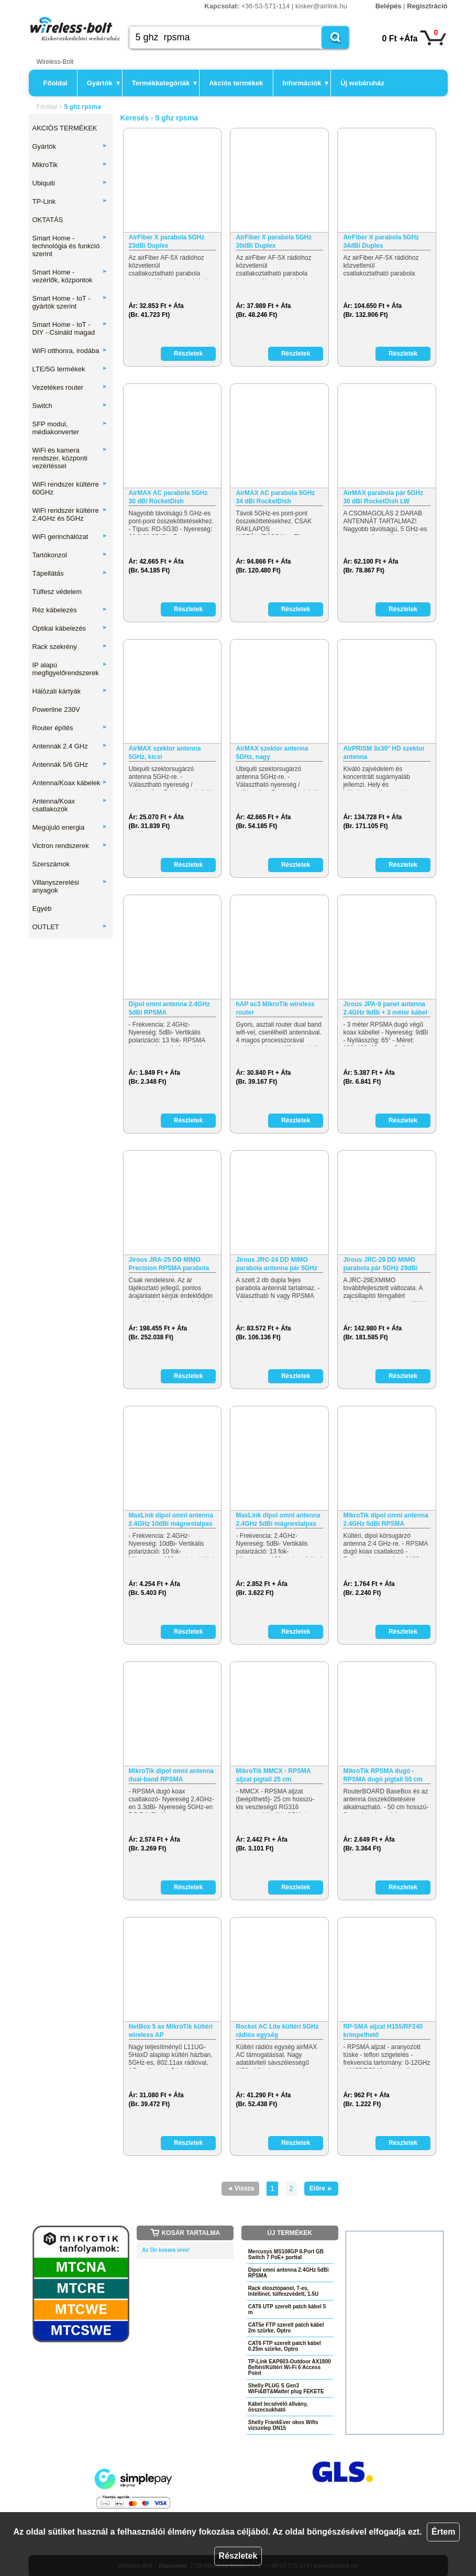  I want to click on WiFi gerinchálózat, so click(70, 537).